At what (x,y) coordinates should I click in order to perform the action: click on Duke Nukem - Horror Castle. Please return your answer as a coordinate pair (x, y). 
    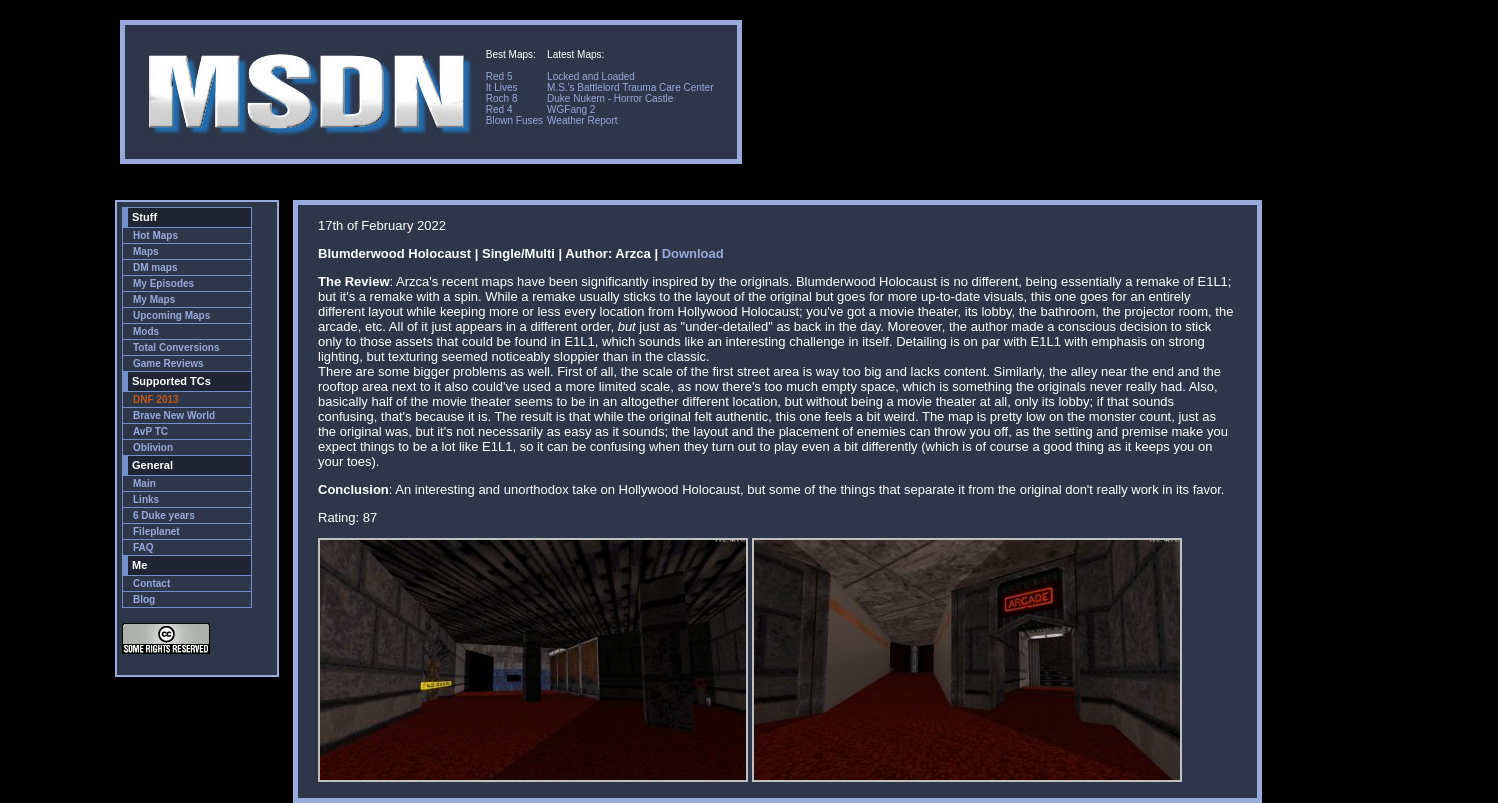
    Looking at the image, I should click on (610, 98).